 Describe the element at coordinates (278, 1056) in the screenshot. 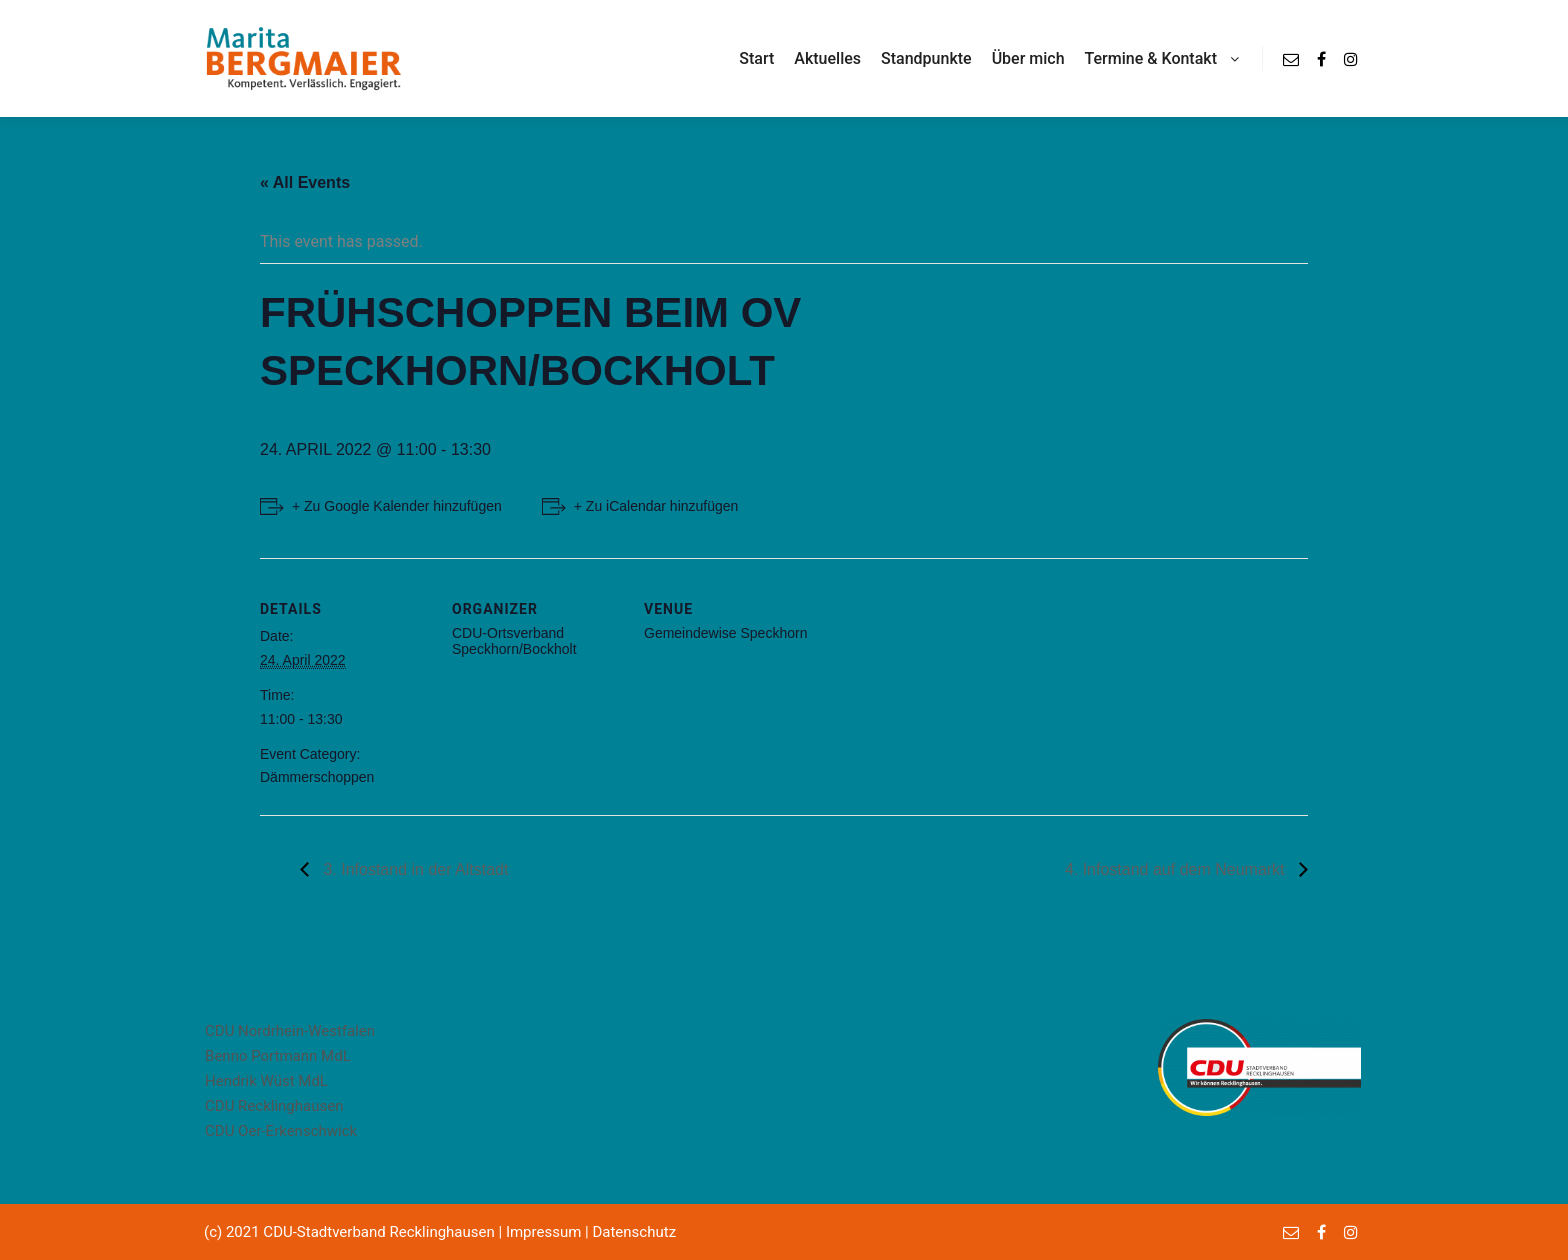

I see `Benno Portmann MdL` at that location.